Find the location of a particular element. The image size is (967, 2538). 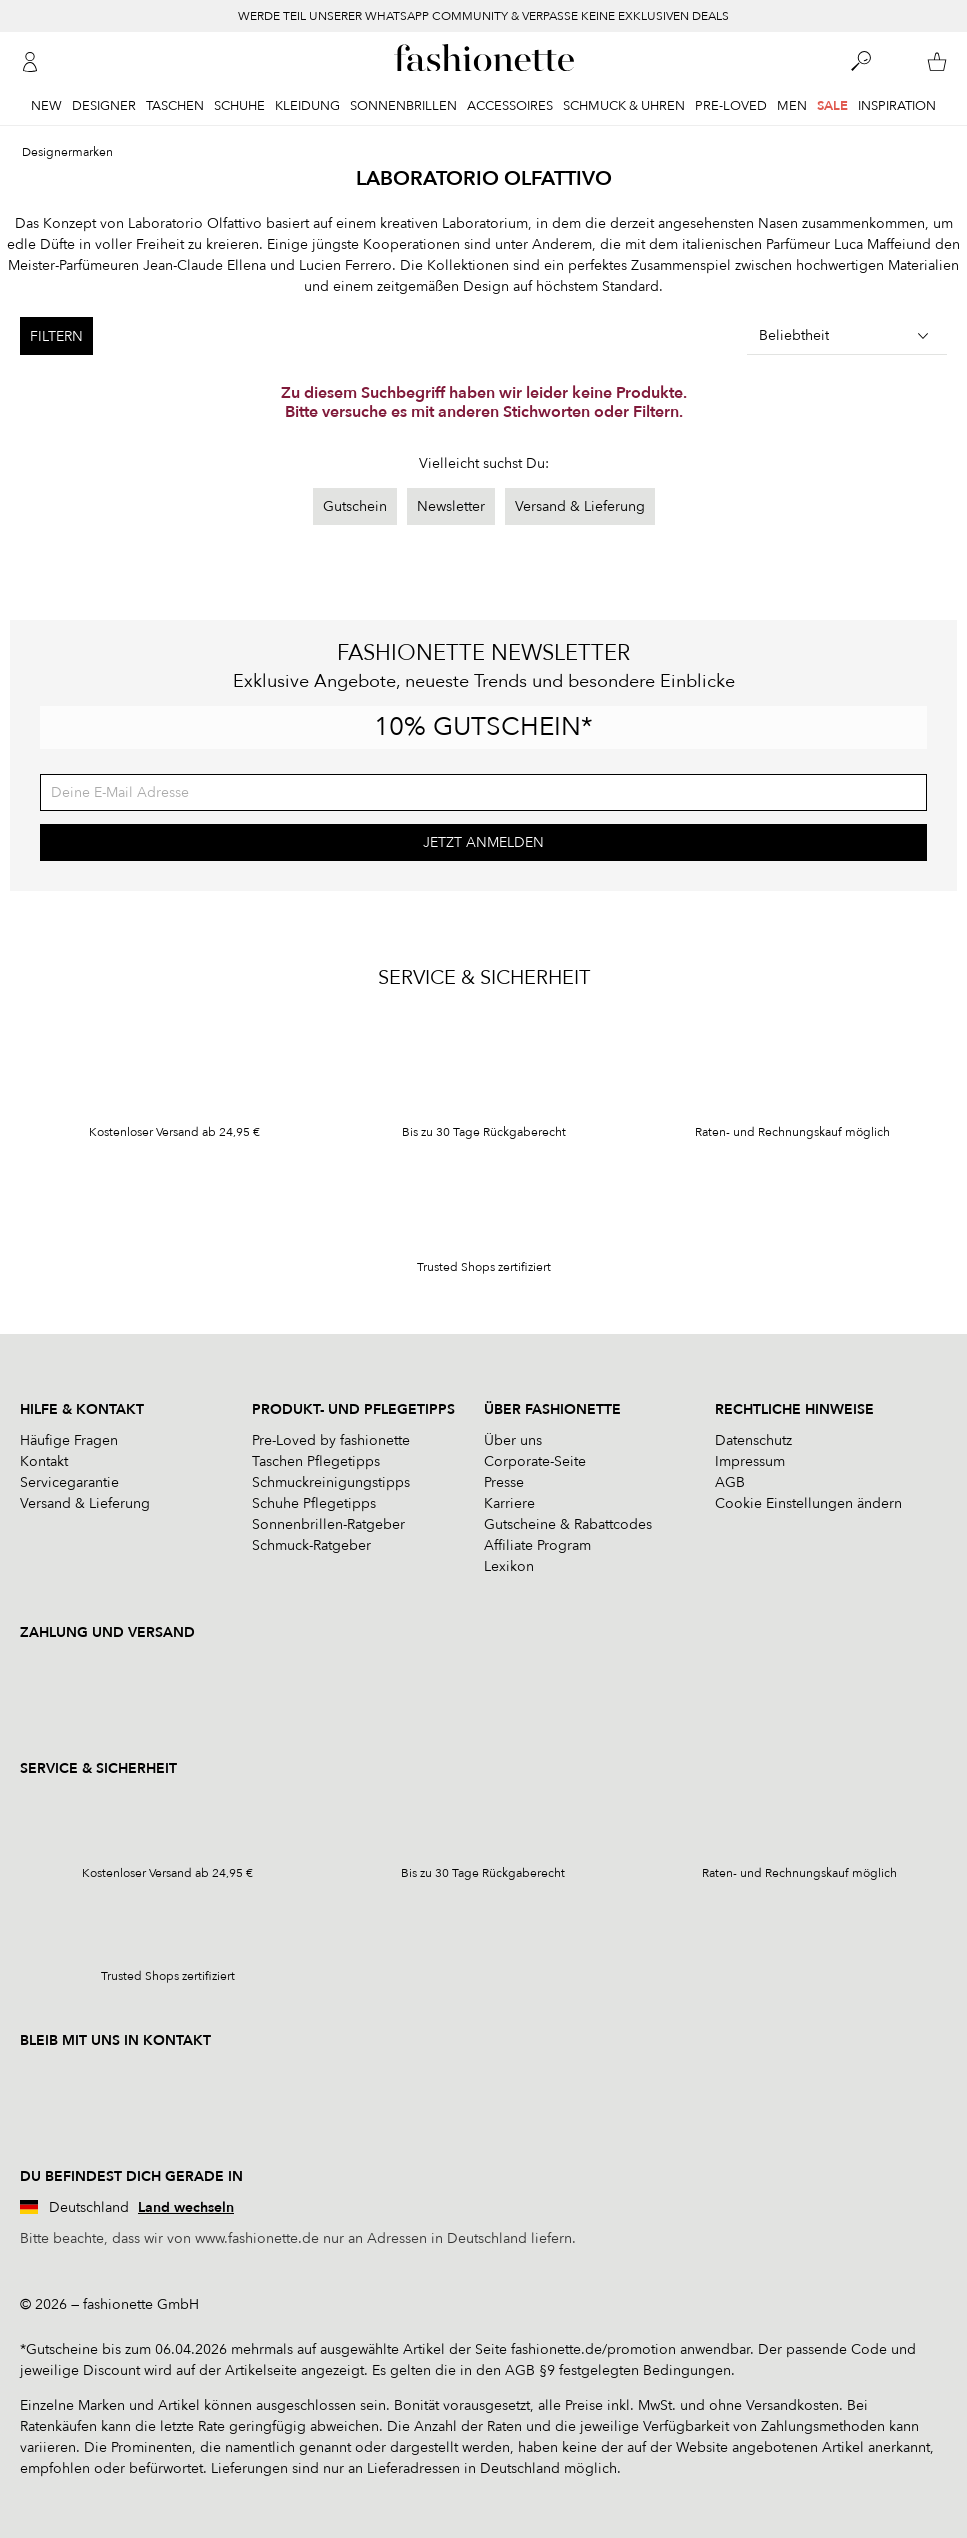

Sonnenbrillen-Ratgeber is located at coordinates (328, 1524).